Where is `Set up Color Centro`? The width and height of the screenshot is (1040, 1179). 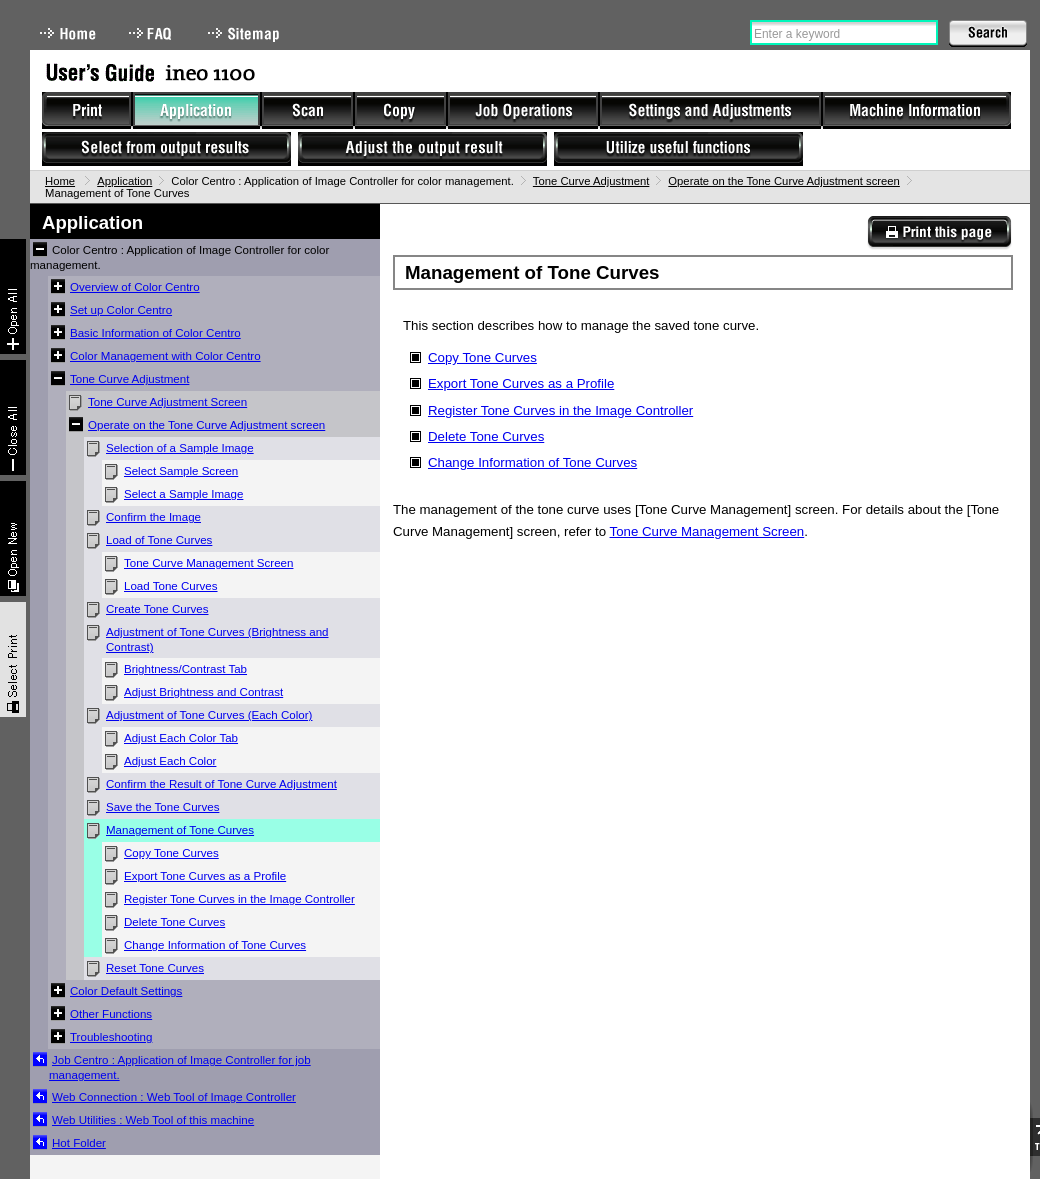 Set up Color Centro is located at coordinates (121, 310).